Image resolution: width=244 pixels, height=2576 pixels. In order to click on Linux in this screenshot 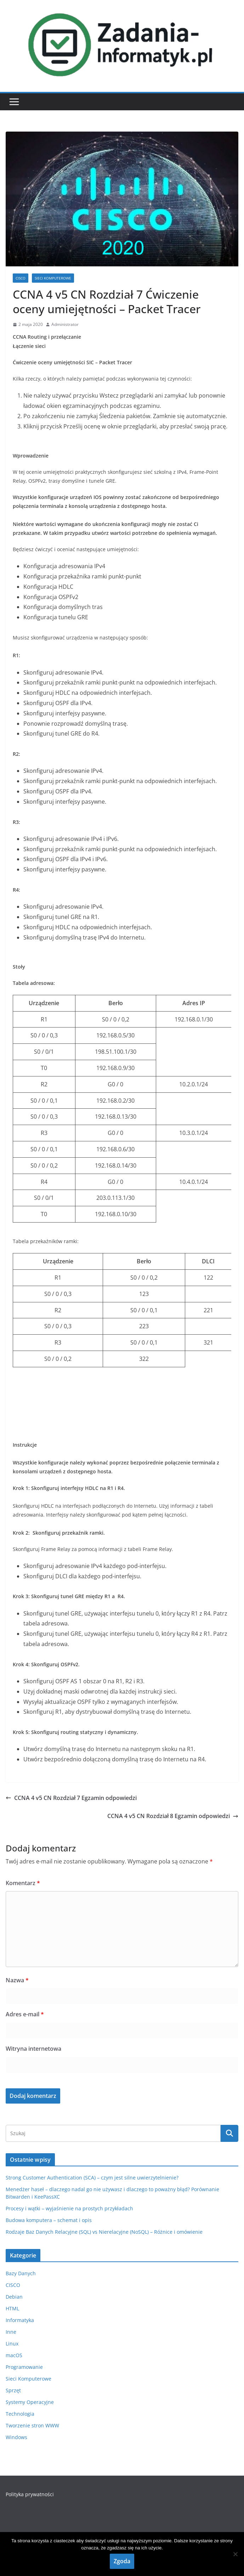, I will do `click(12, 2343)`.